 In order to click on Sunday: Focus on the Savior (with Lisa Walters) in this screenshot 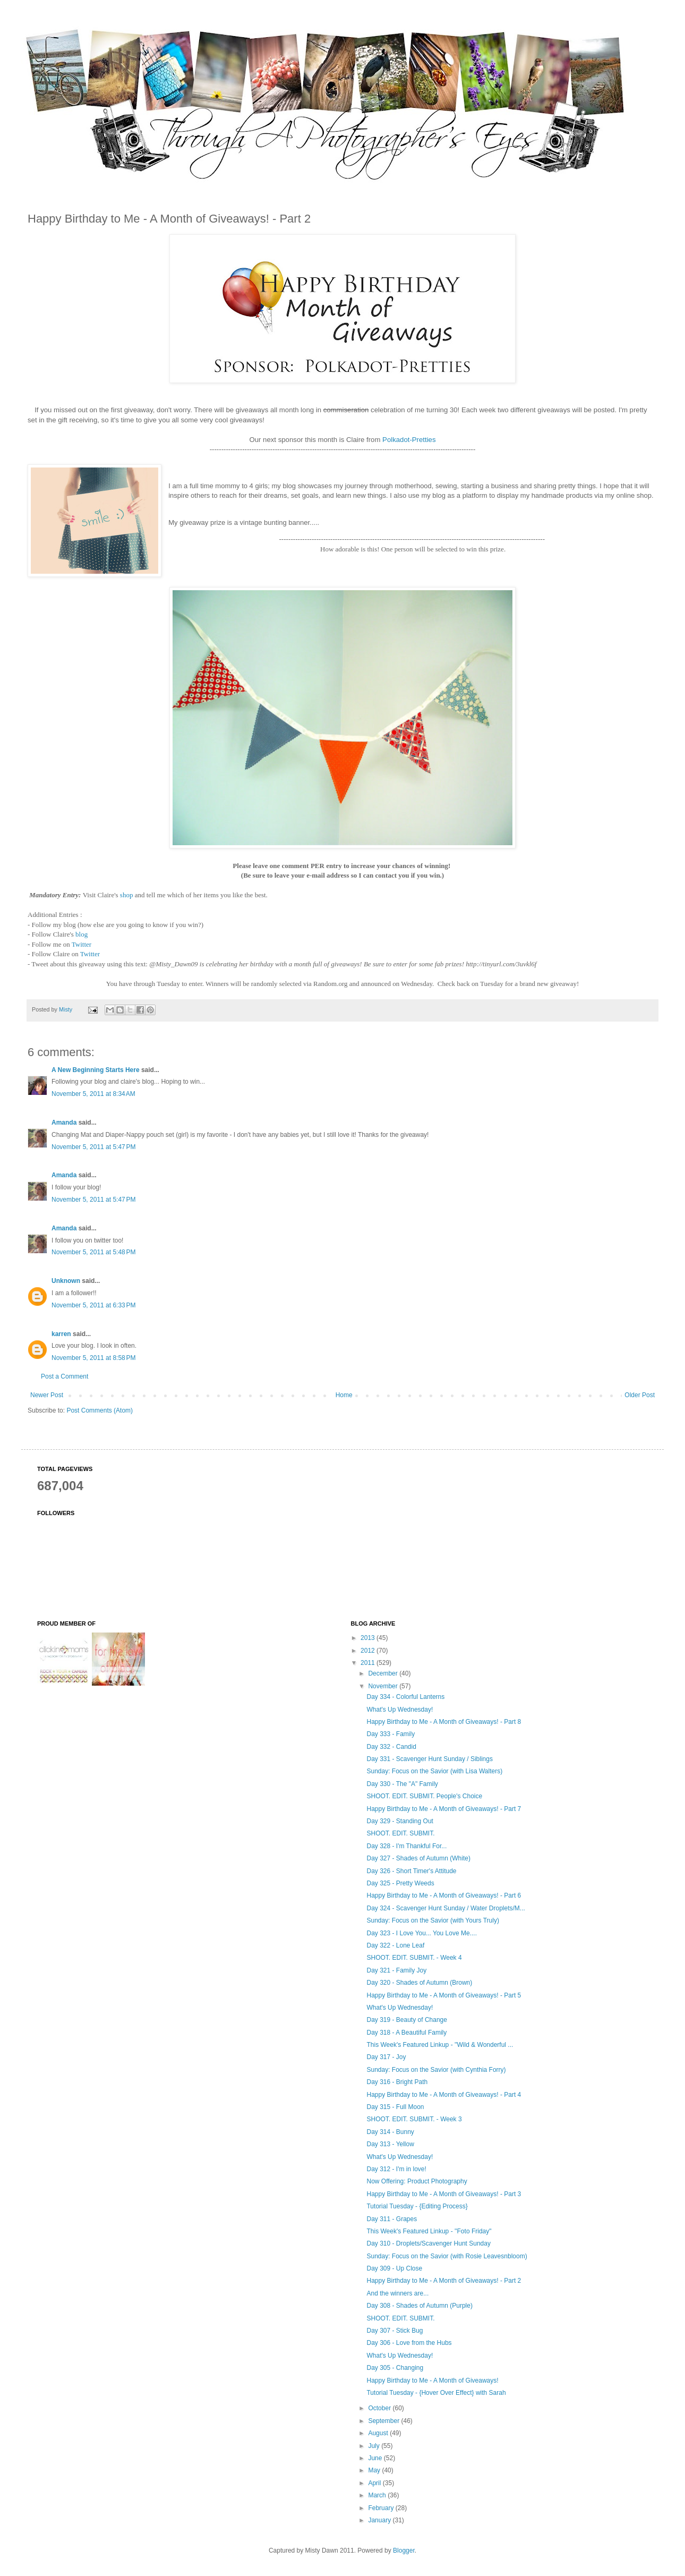, I will do `click(434, 1771)`.